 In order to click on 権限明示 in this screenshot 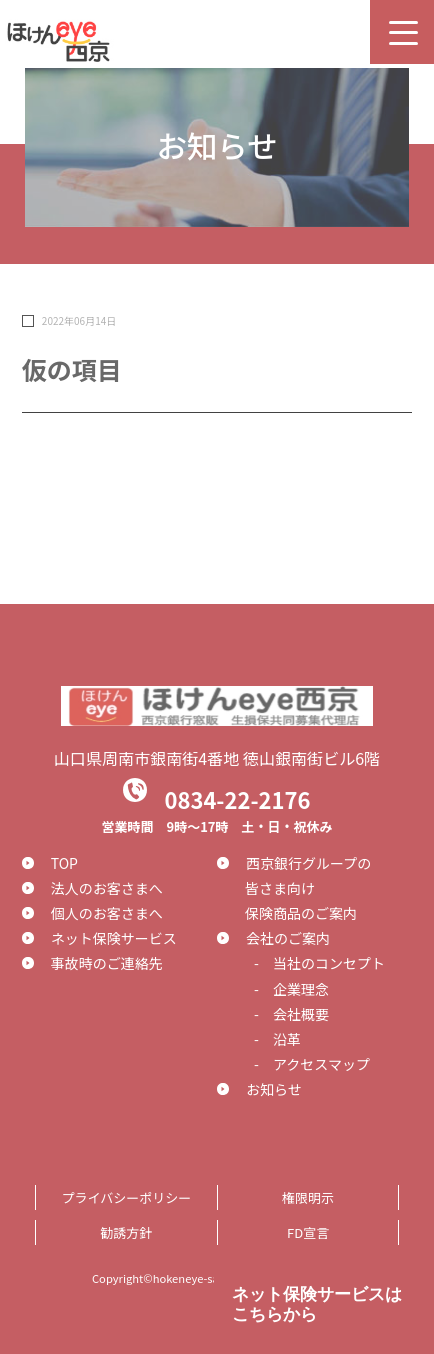, I will do `click(308, 1197)`.